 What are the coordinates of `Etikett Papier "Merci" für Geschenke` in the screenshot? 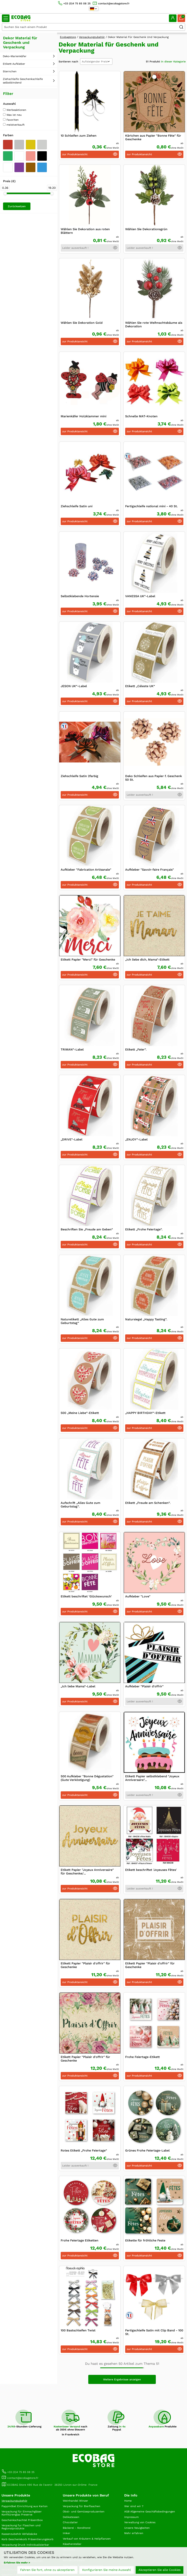 It's located at (88, 959).